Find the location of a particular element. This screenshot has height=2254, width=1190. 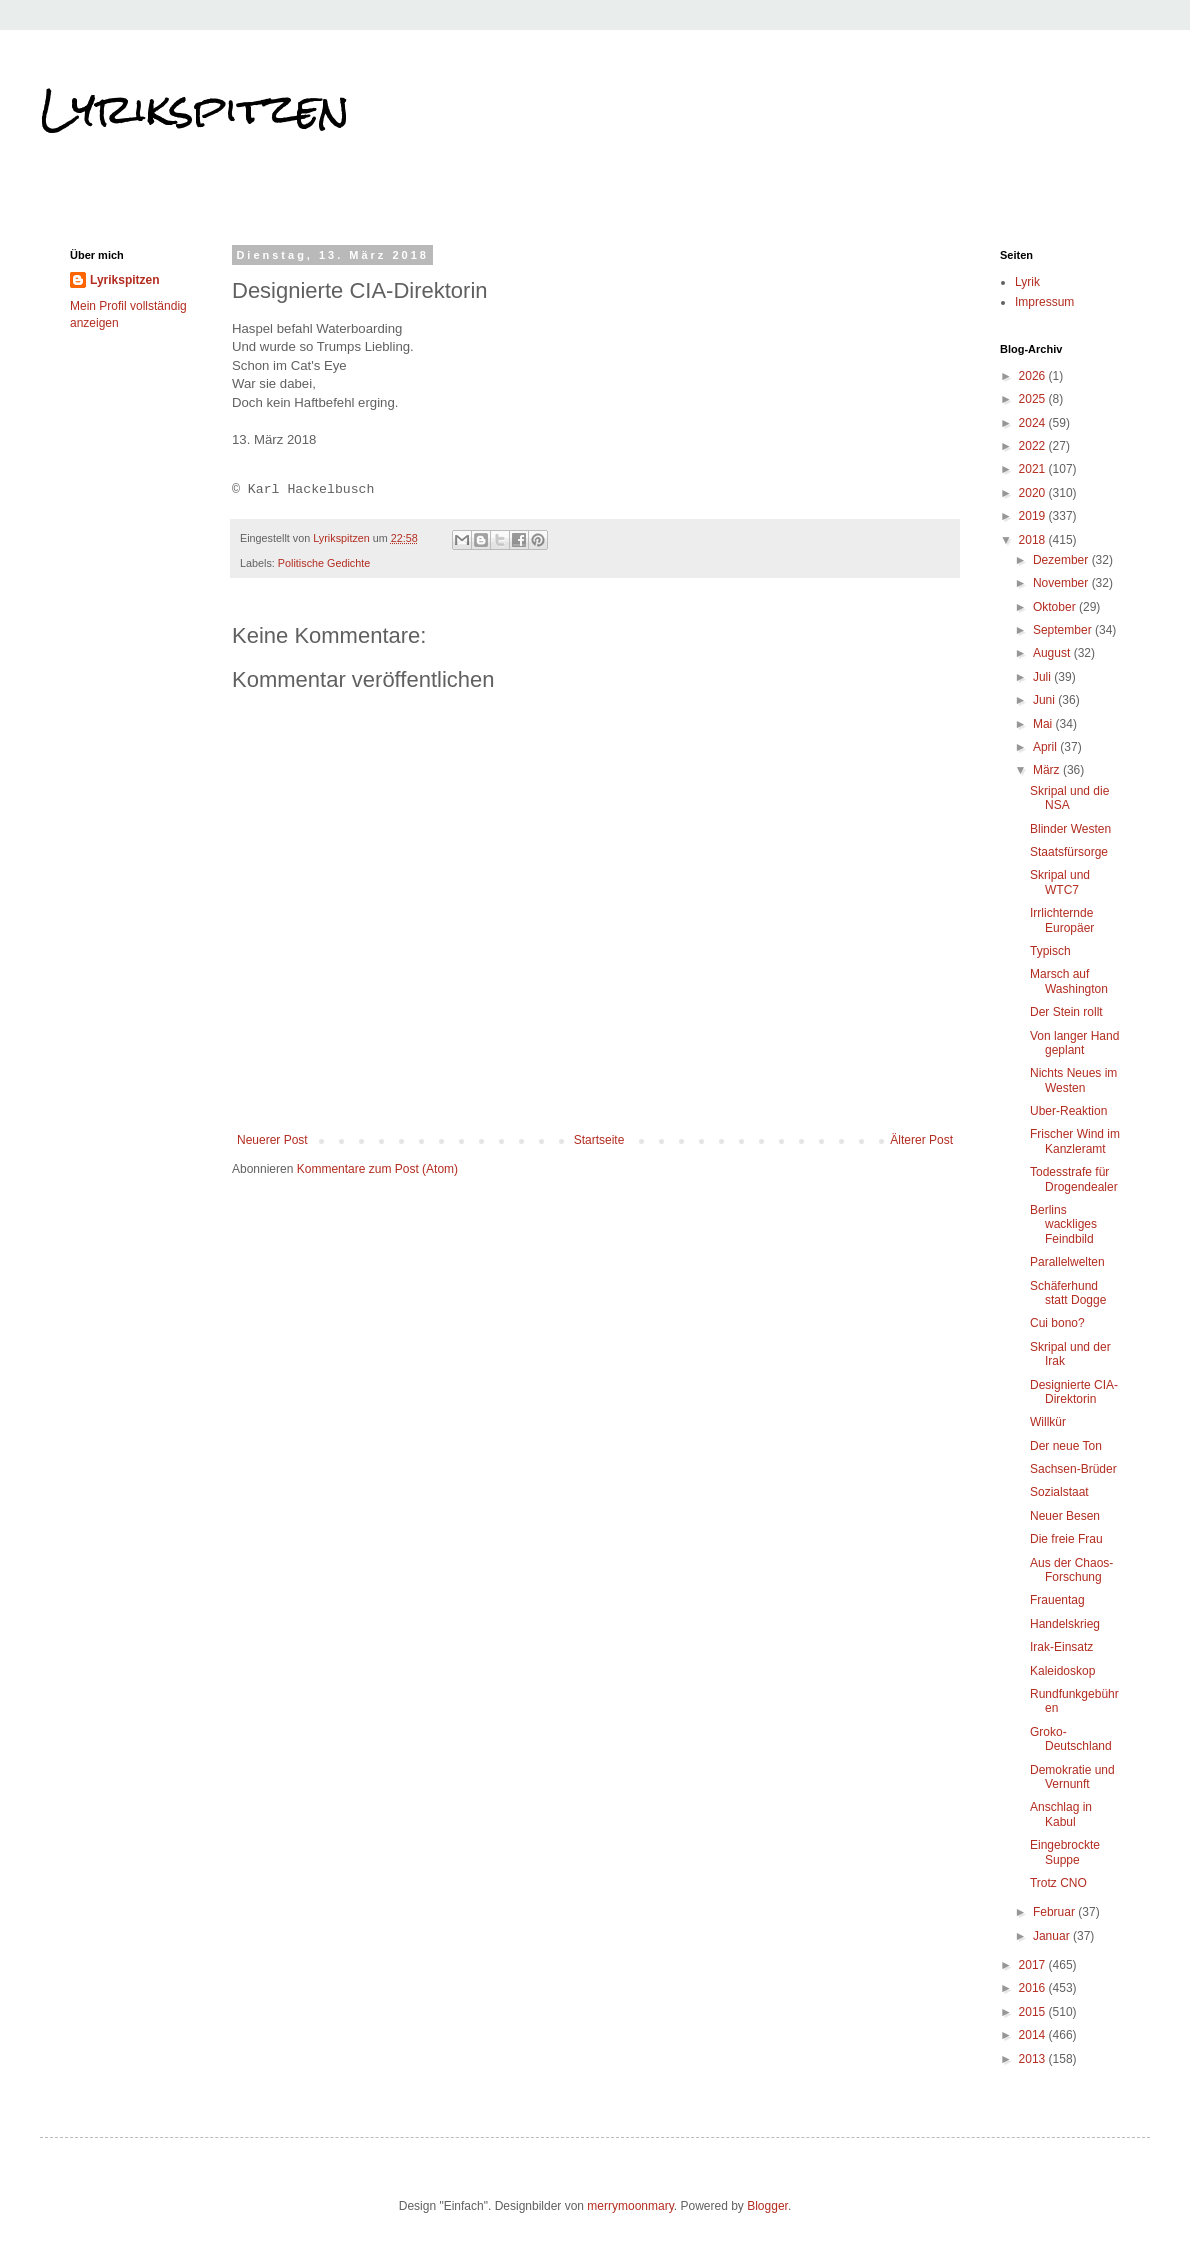

Handelskrieg is located at coordinates (1065, 1624).